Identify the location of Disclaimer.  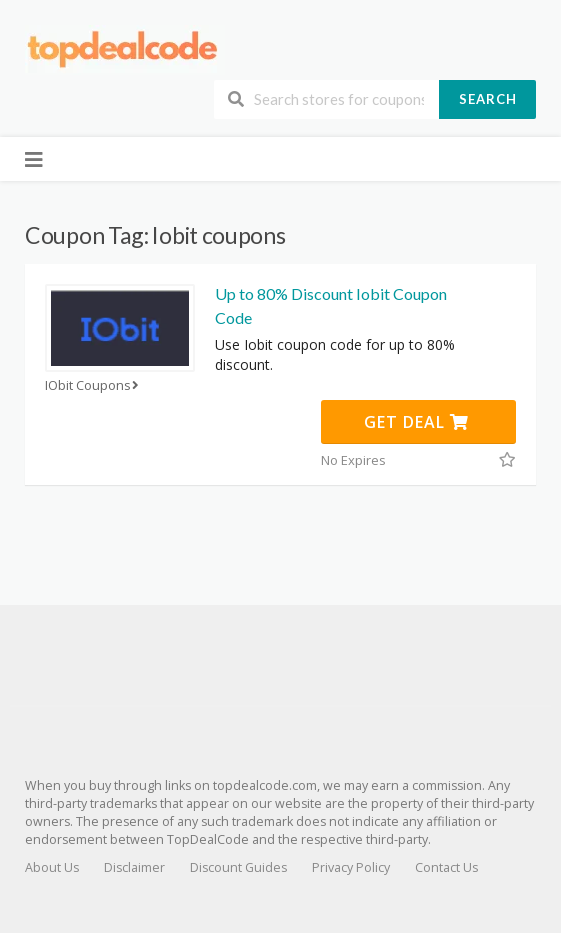
(134, 867).